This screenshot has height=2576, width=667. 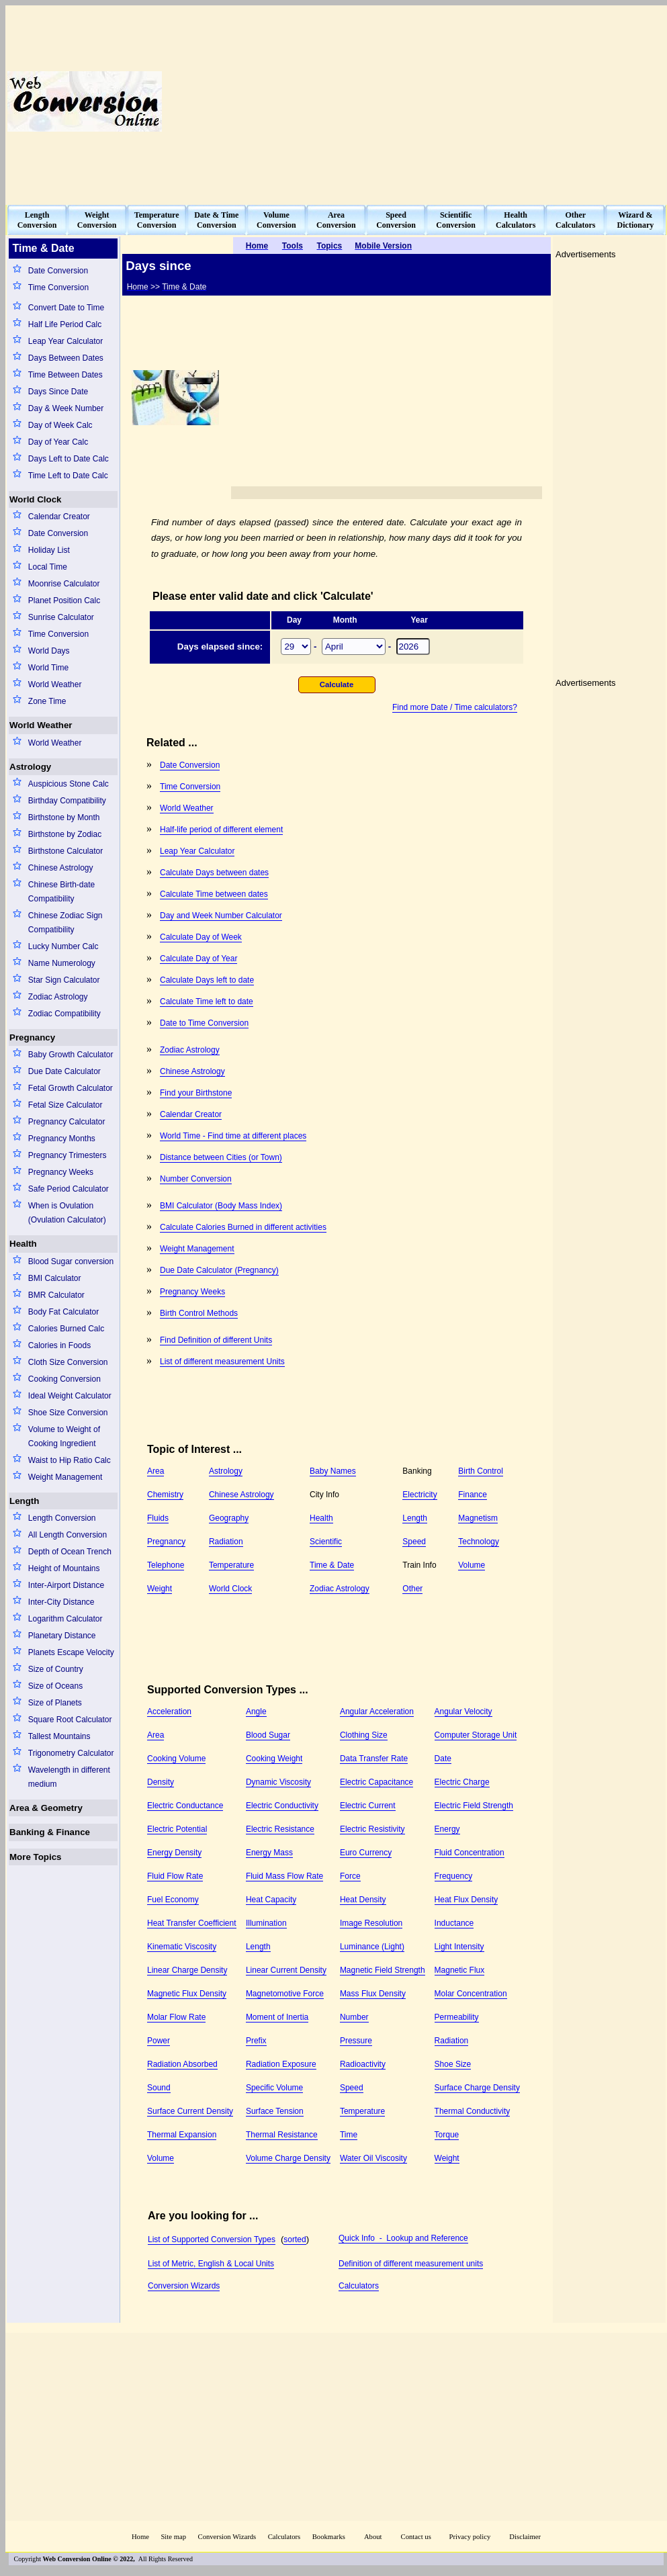 I want to click on Acceleration, so click(x=169, y=1711).